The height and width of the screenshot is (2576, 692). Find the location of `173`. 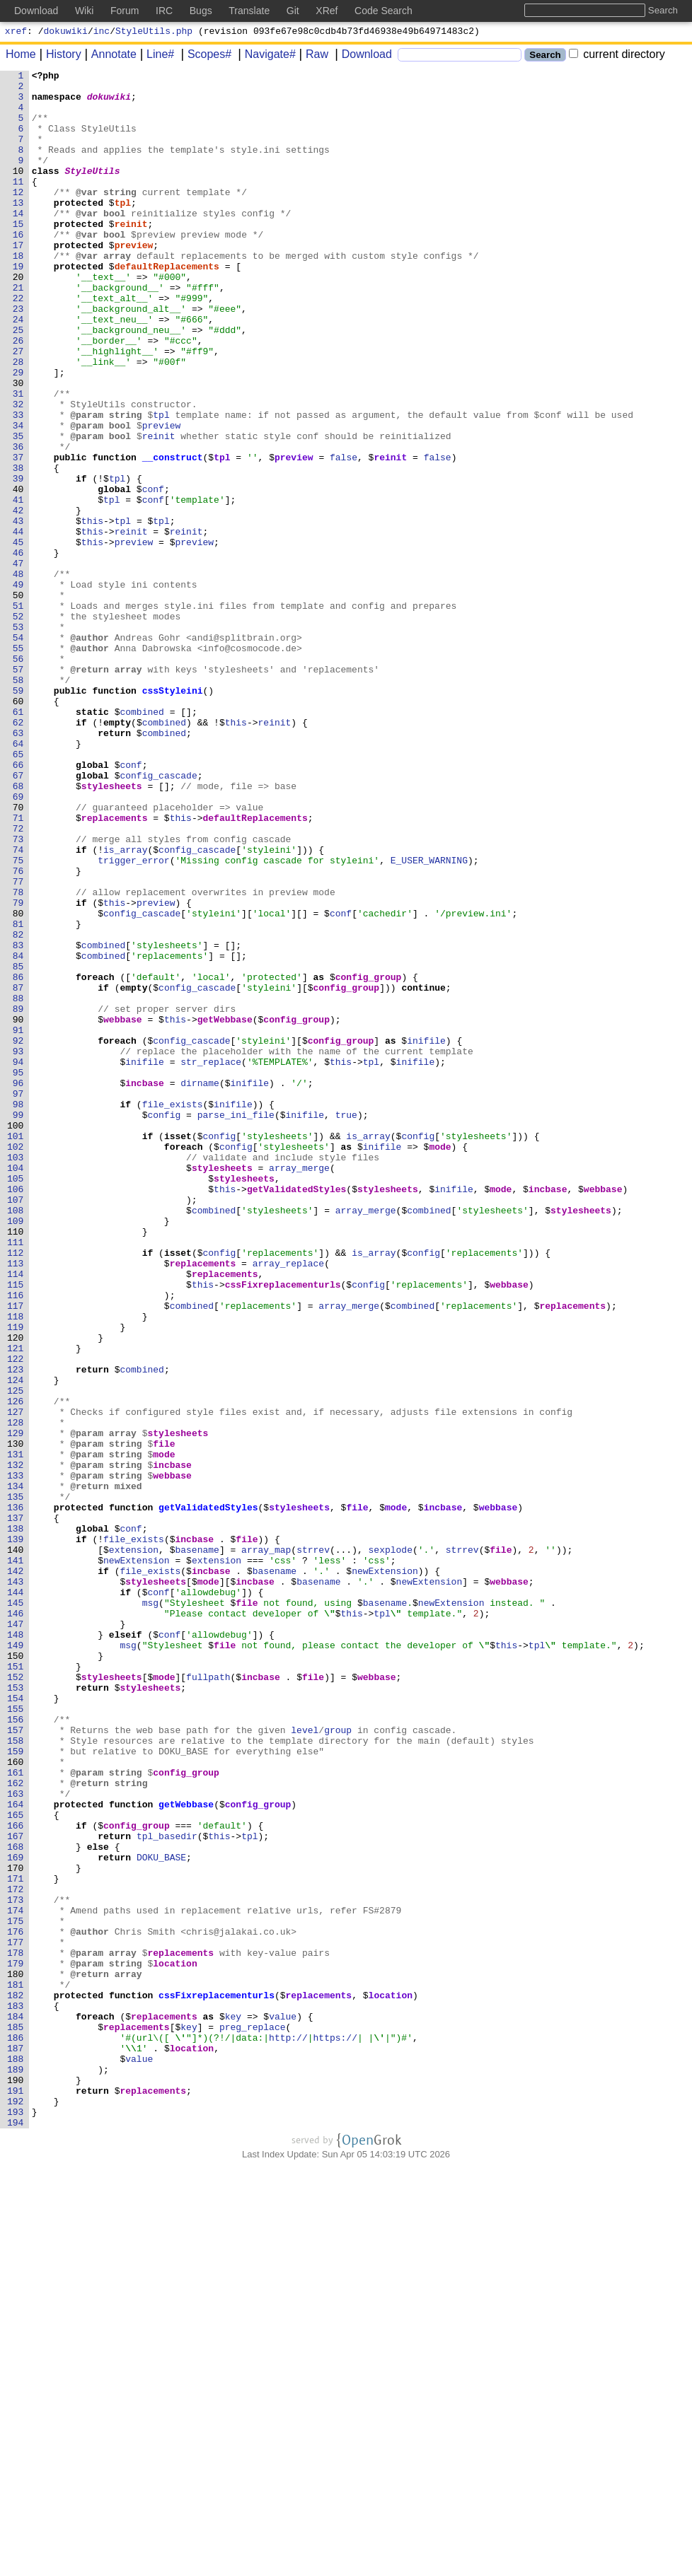

173 is located at coordinates (19, 2266).